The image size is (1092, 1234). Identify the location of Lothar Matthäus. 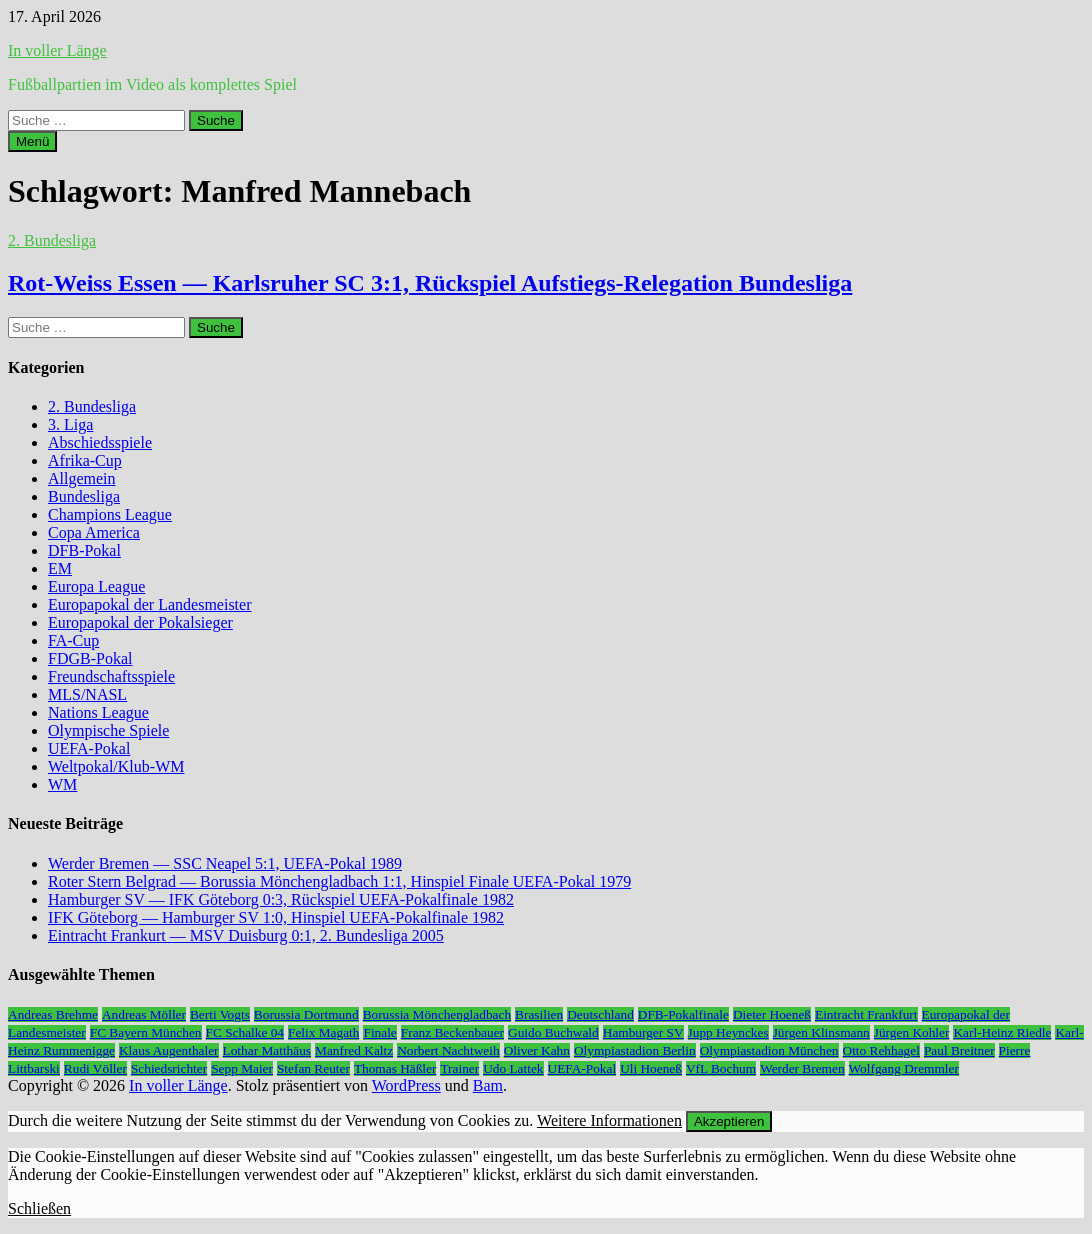
(267, 1050).